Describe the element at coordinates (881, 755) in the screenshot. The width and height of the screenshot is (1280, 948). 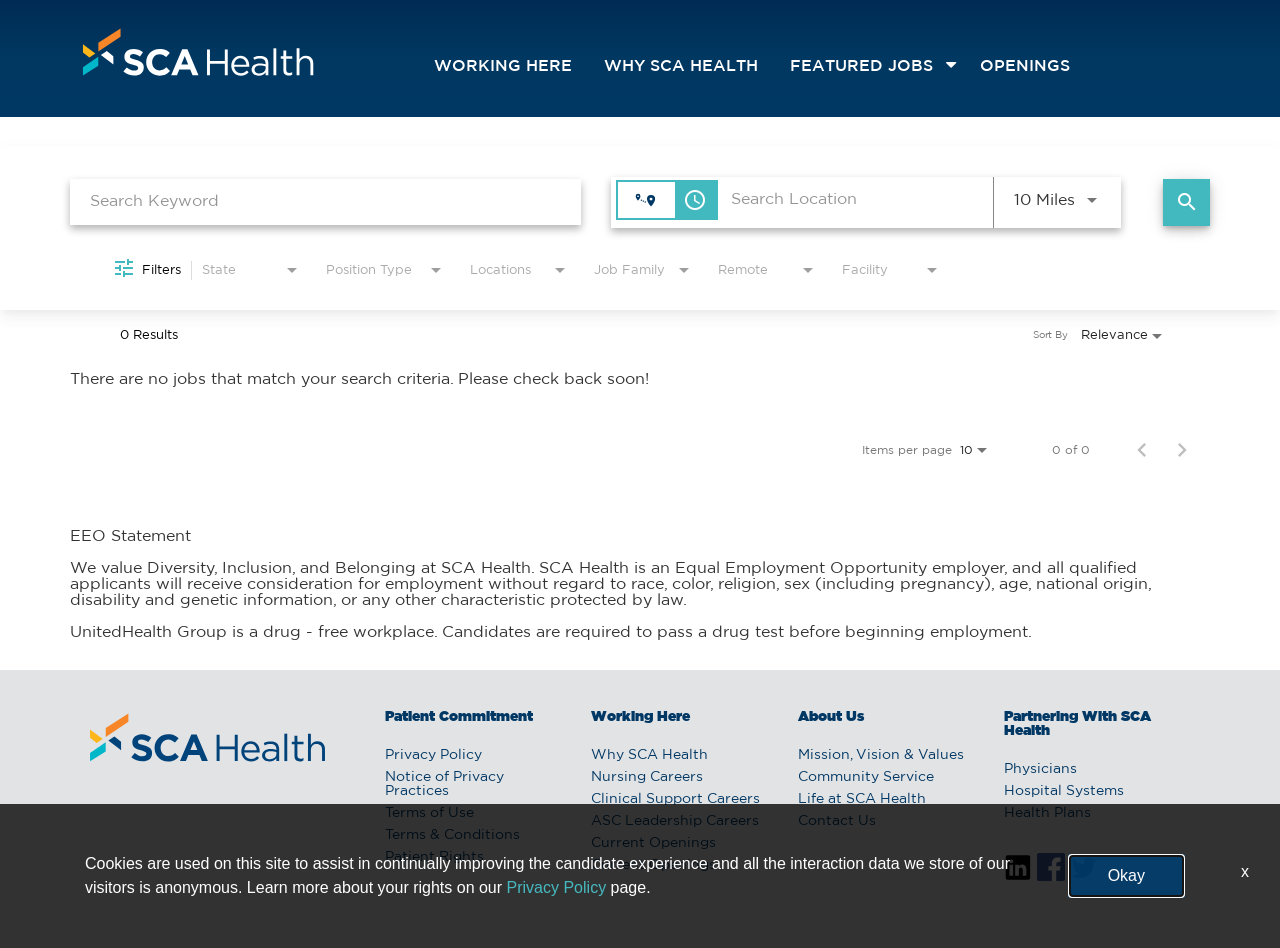
I see `Mission, Vision & Values` at that location.